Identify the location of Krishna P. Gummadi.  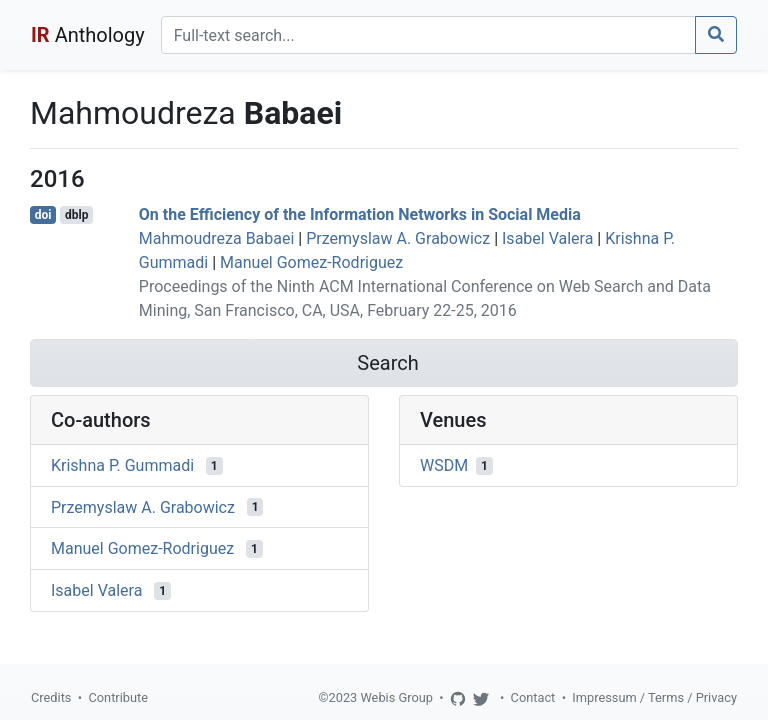
(122, 465).